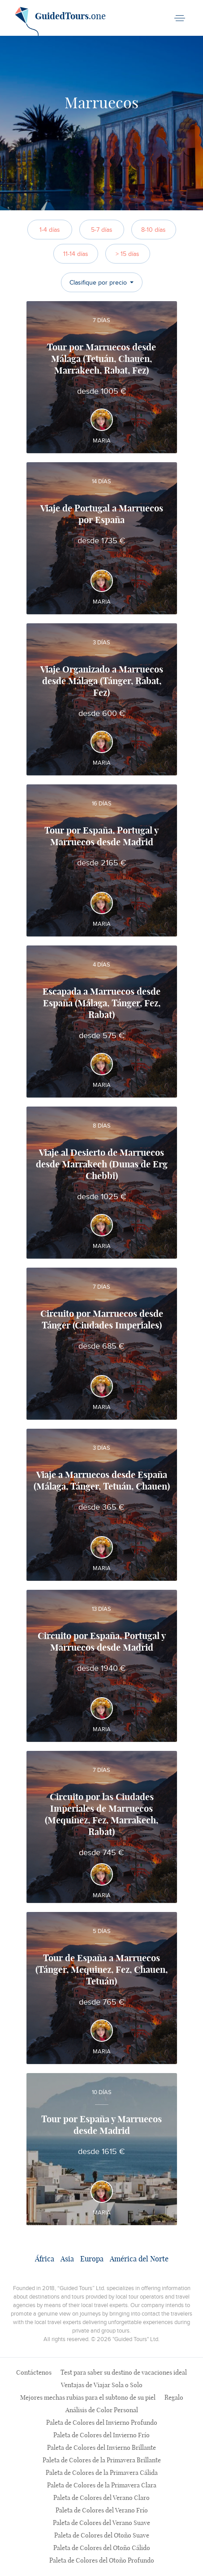  Describe the element at coordinates (101, 2448) in the screenshot. I see `Paleta de Colores del Invierno Brillante` at that location.